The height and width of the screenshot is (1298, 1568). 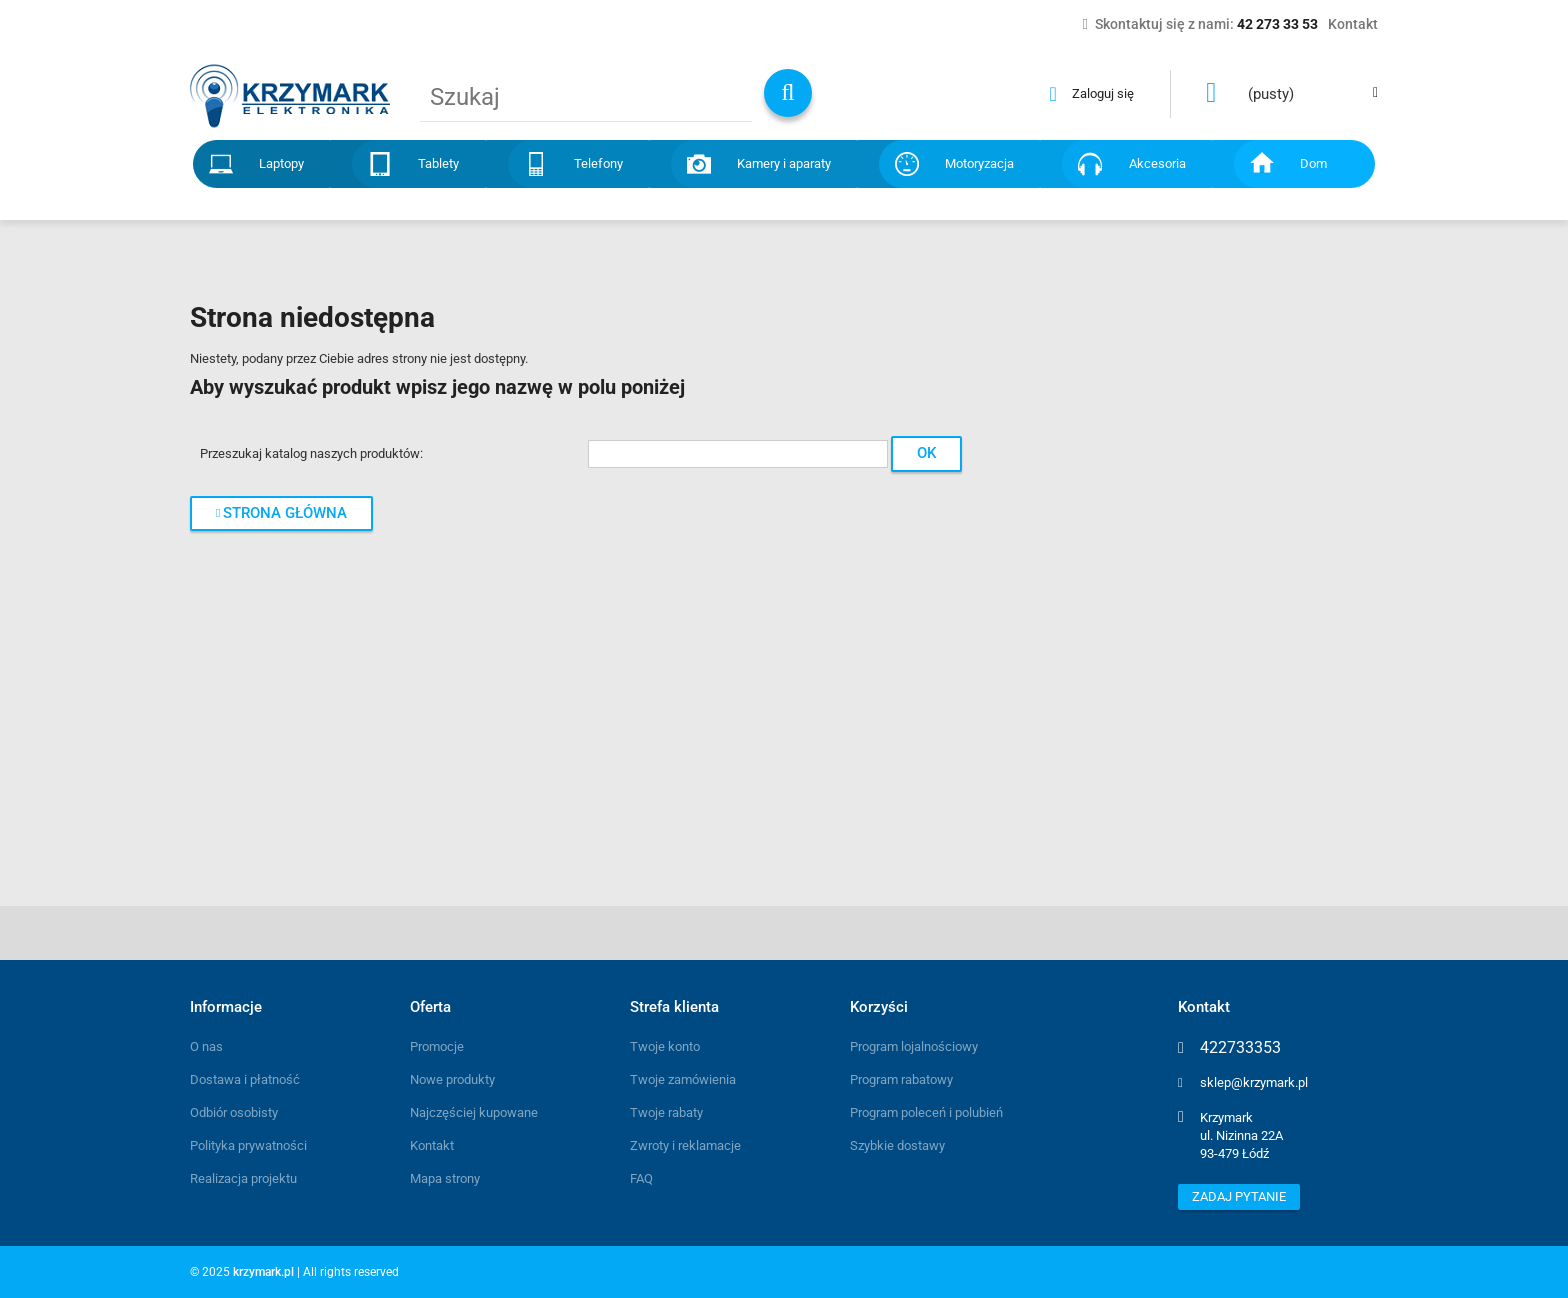 What do you see at coordinates (1240, 1048) in the screenshot?
I see `422733353` at bounding box center [1240, 1048].